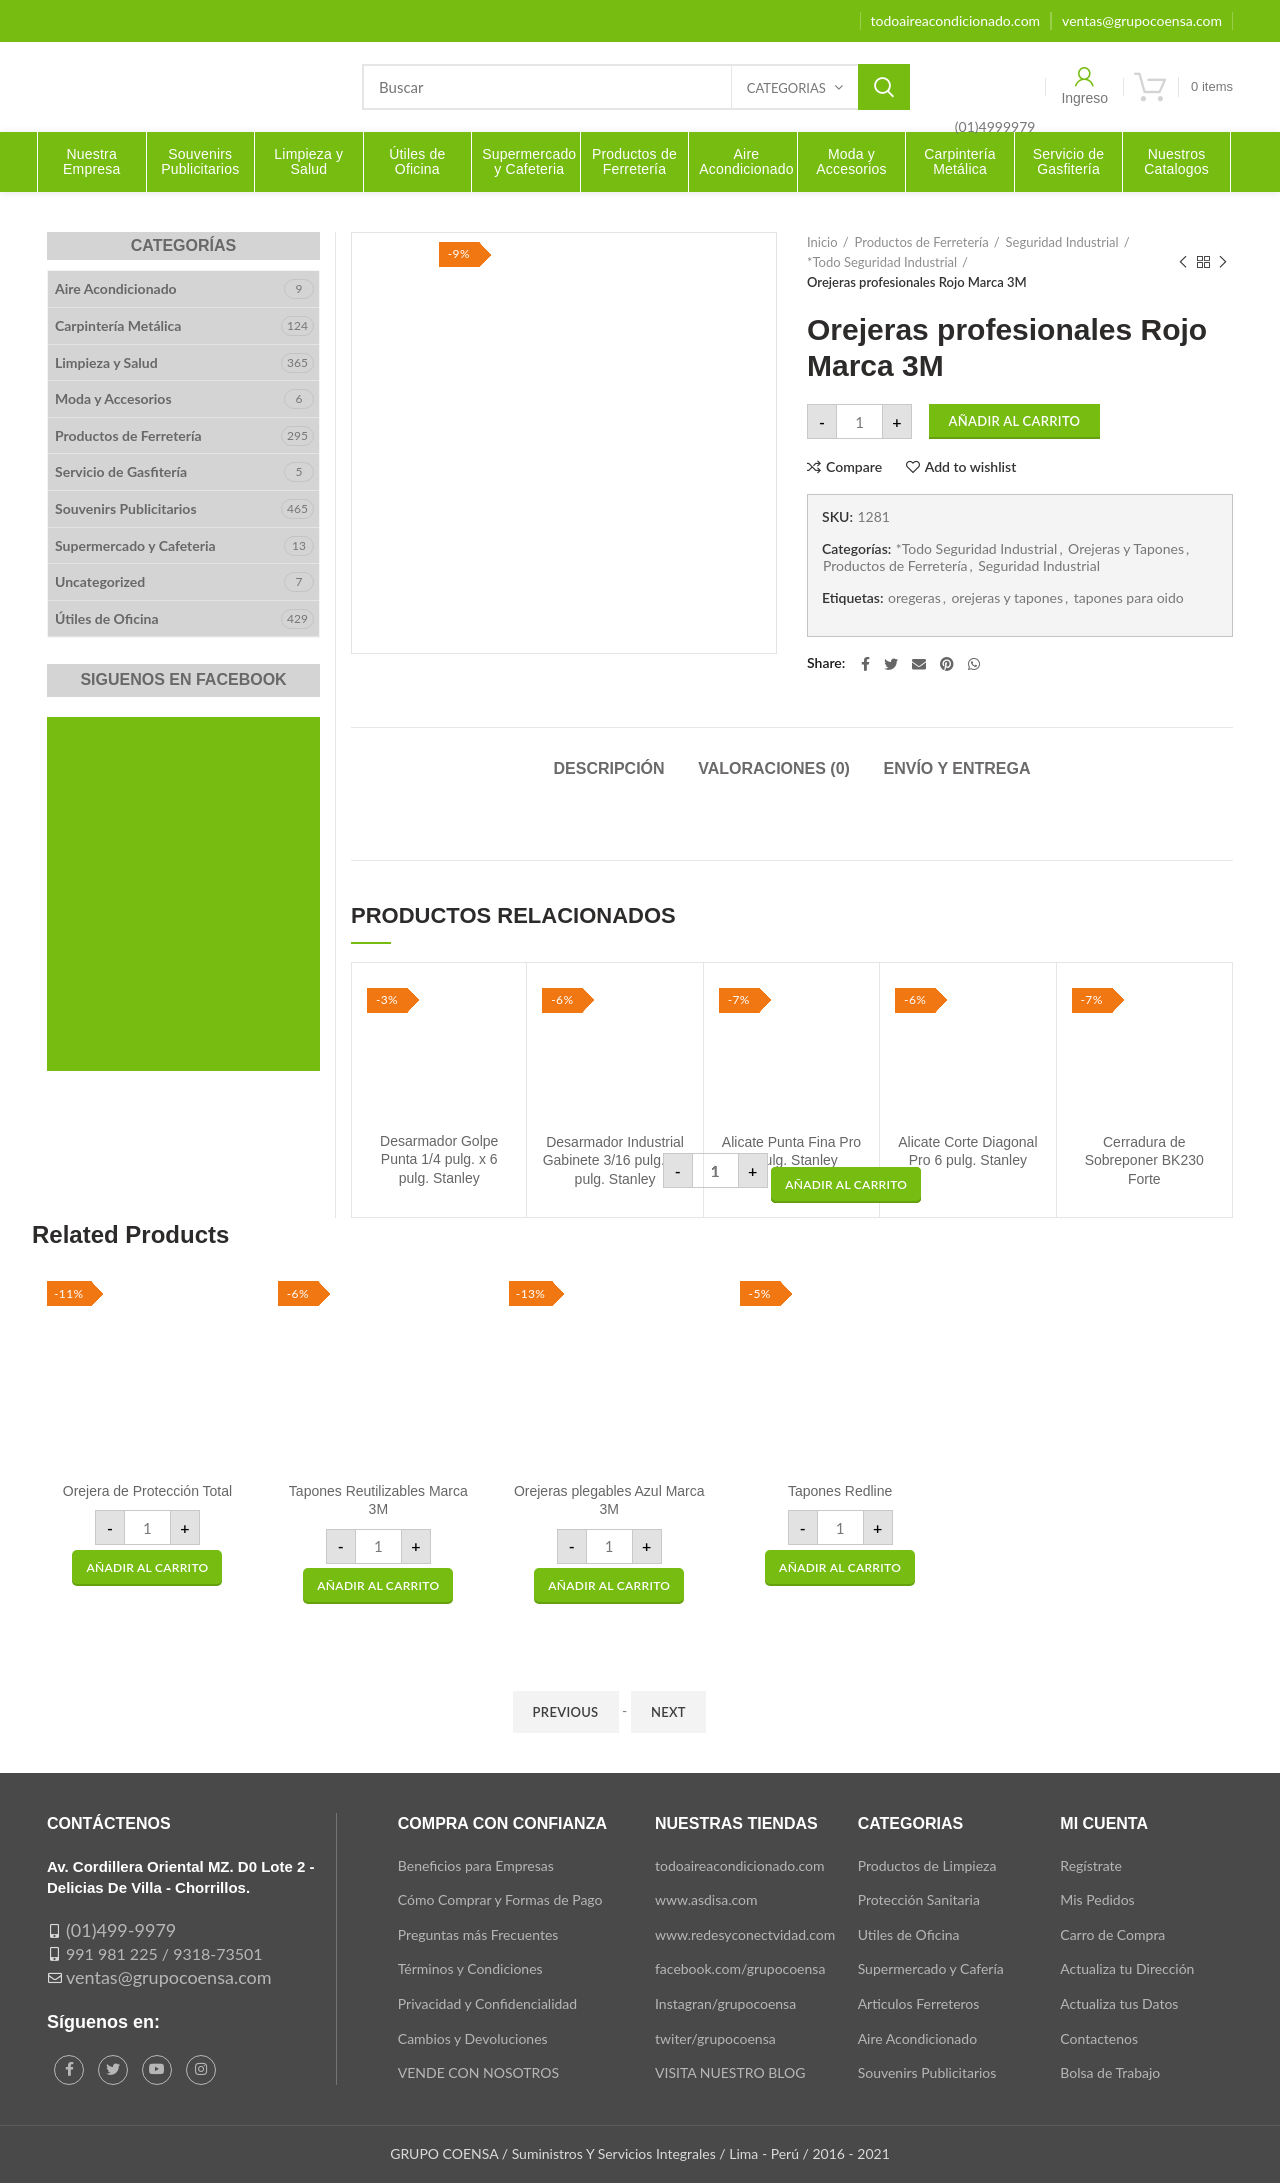  What do you see at coordinates (608, 768) in the screenshot?
I see `Descripción` at bounding box center [608, 768].